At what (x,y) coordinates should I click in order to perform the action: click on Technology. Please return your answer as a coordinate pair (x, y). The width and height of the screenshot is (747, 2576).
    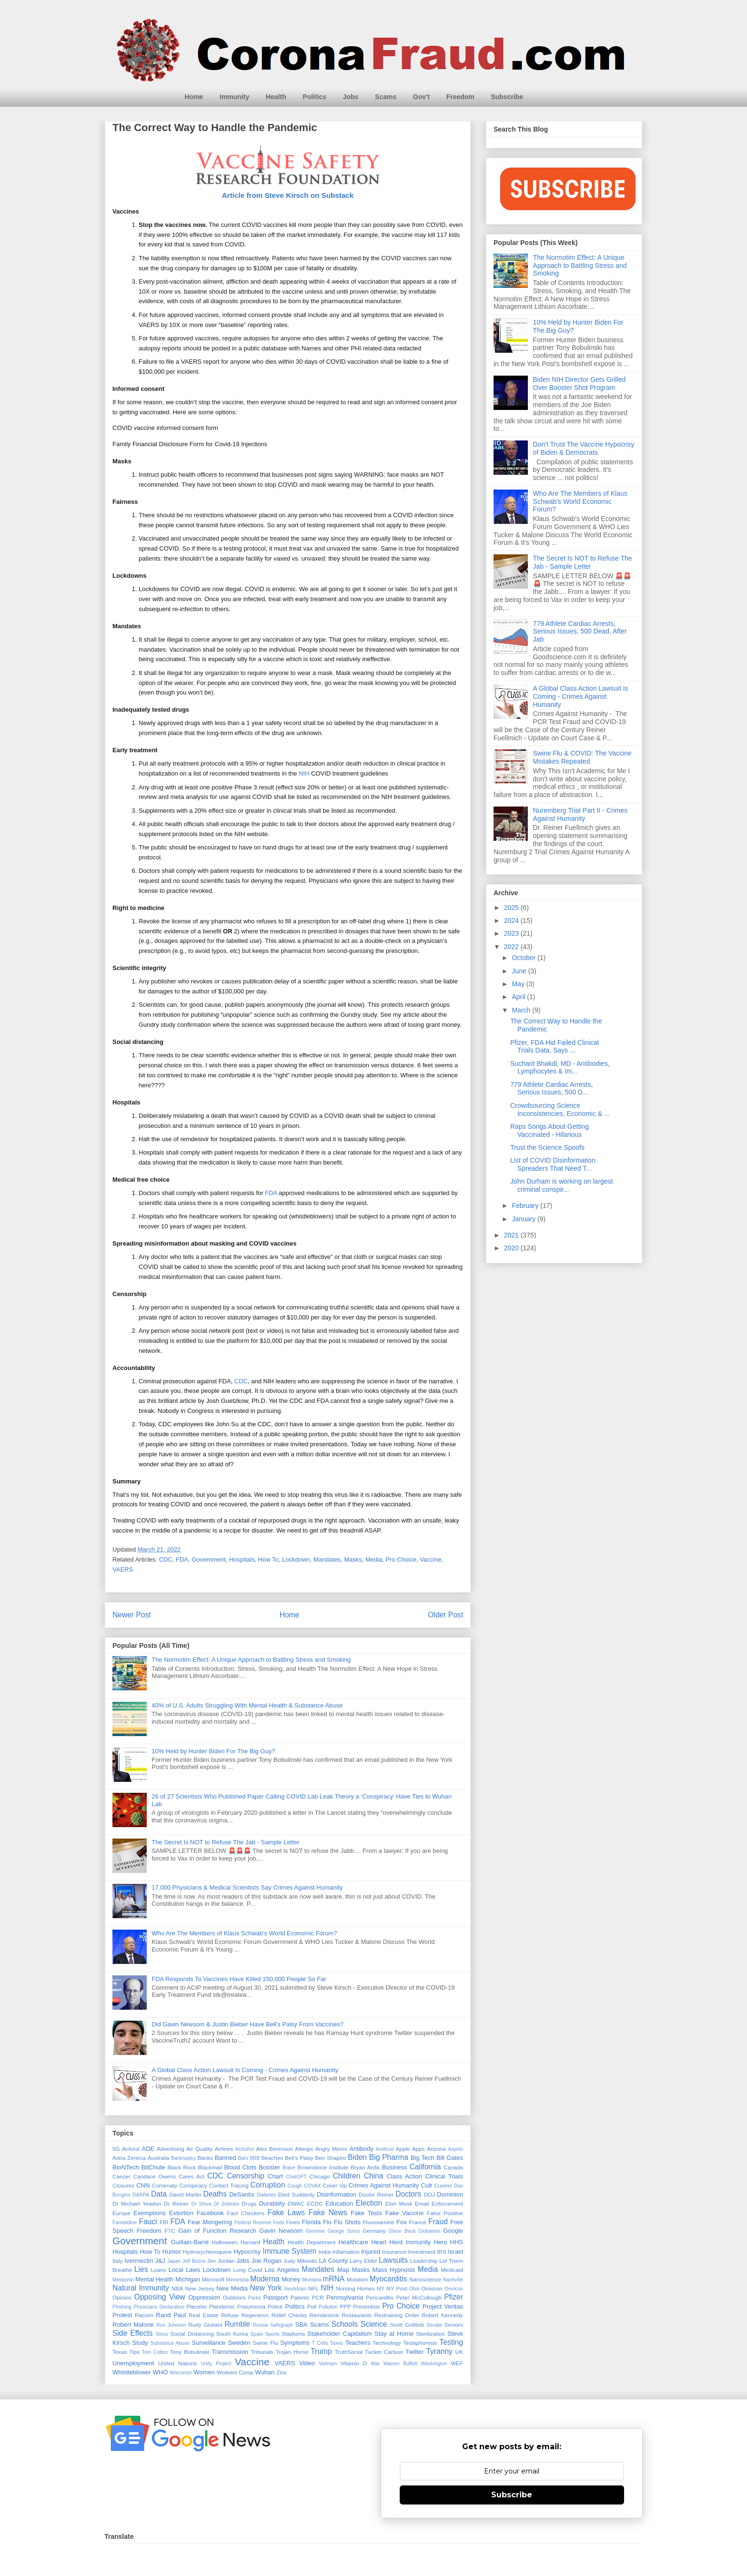
    Looking at the image, I should click on (387, 2343).